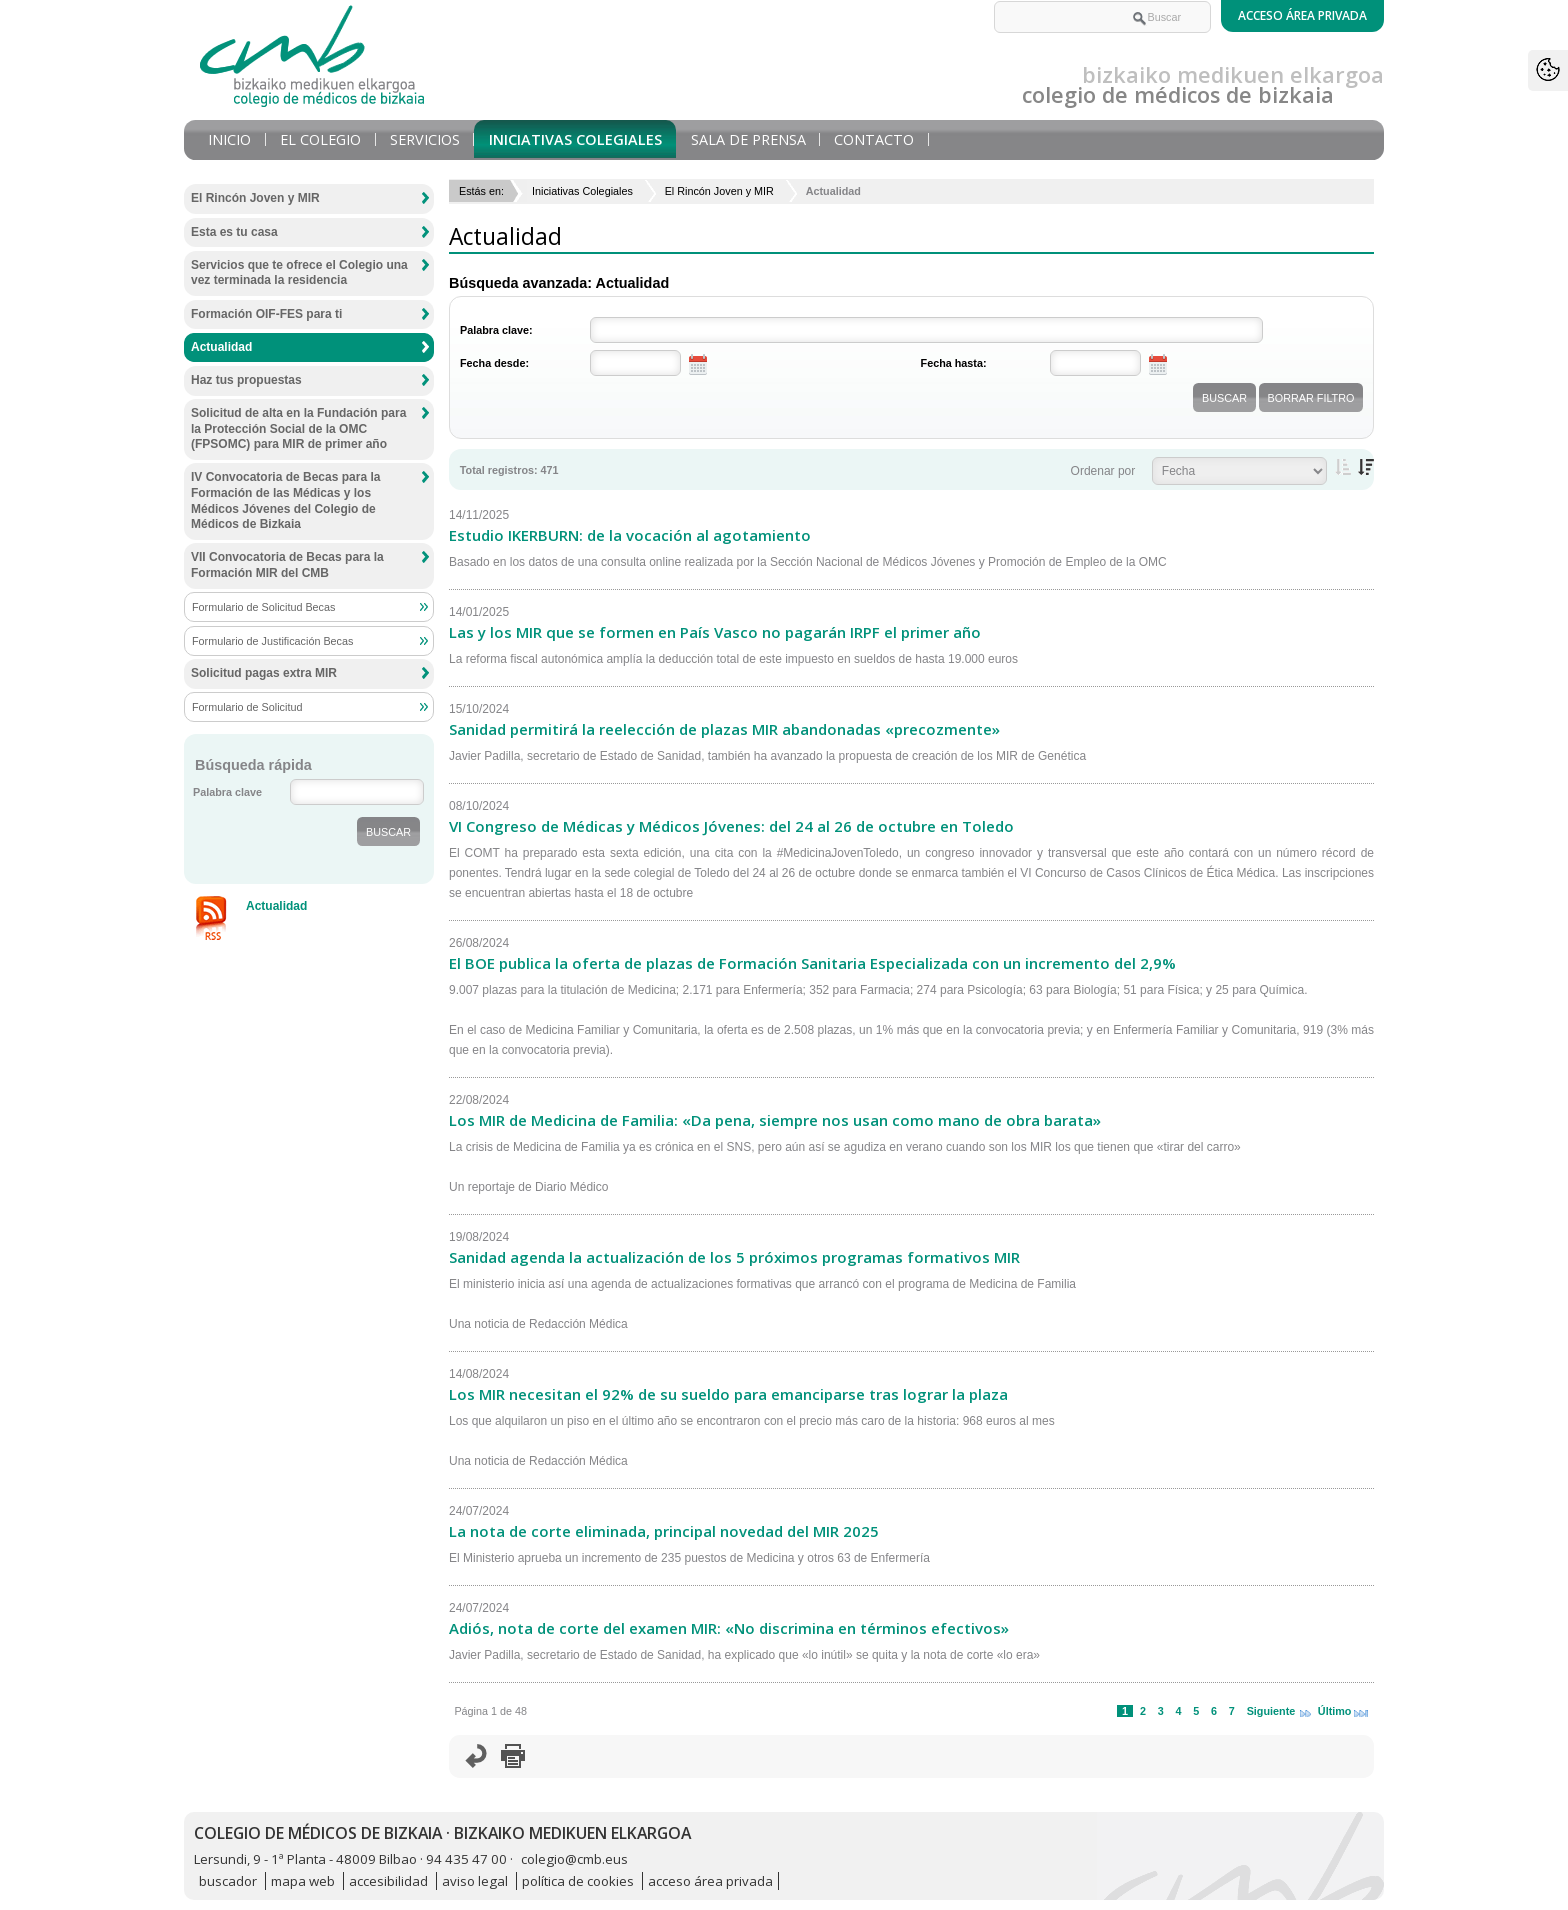 The height and width of the screenshot is (1910, 1568). Describe the element at coordinates (229, 139) in the screenshot. I see `Inicio` at that location.